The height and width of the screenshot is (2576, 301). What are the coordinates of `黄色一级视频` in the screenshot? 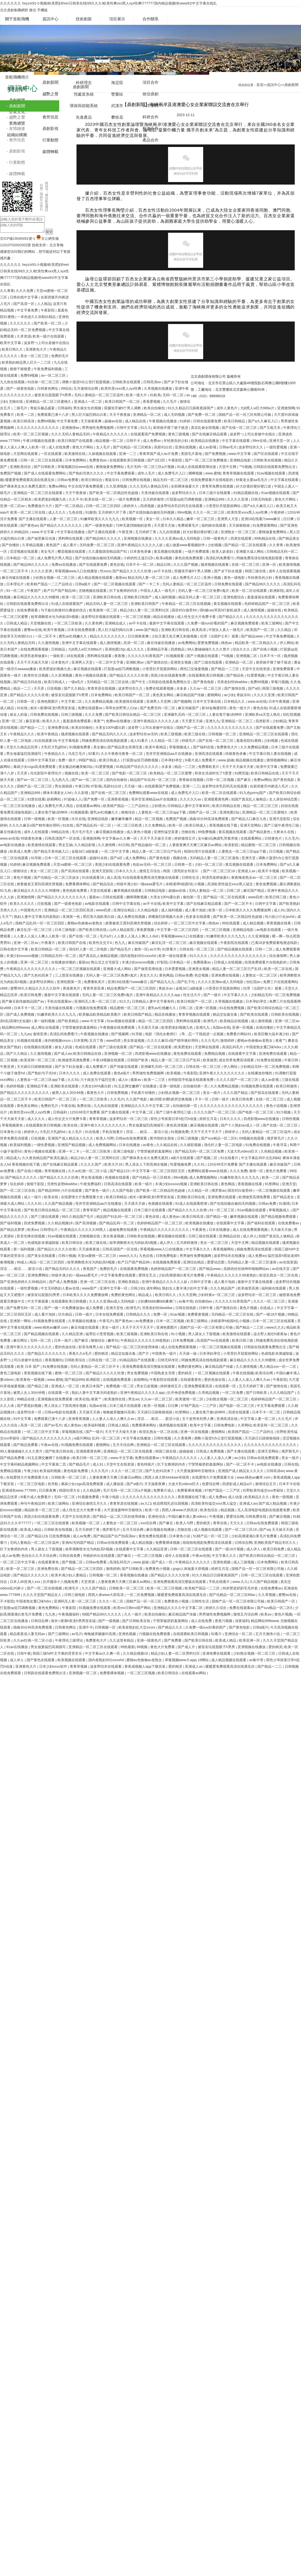 It's located at (283, 1497).